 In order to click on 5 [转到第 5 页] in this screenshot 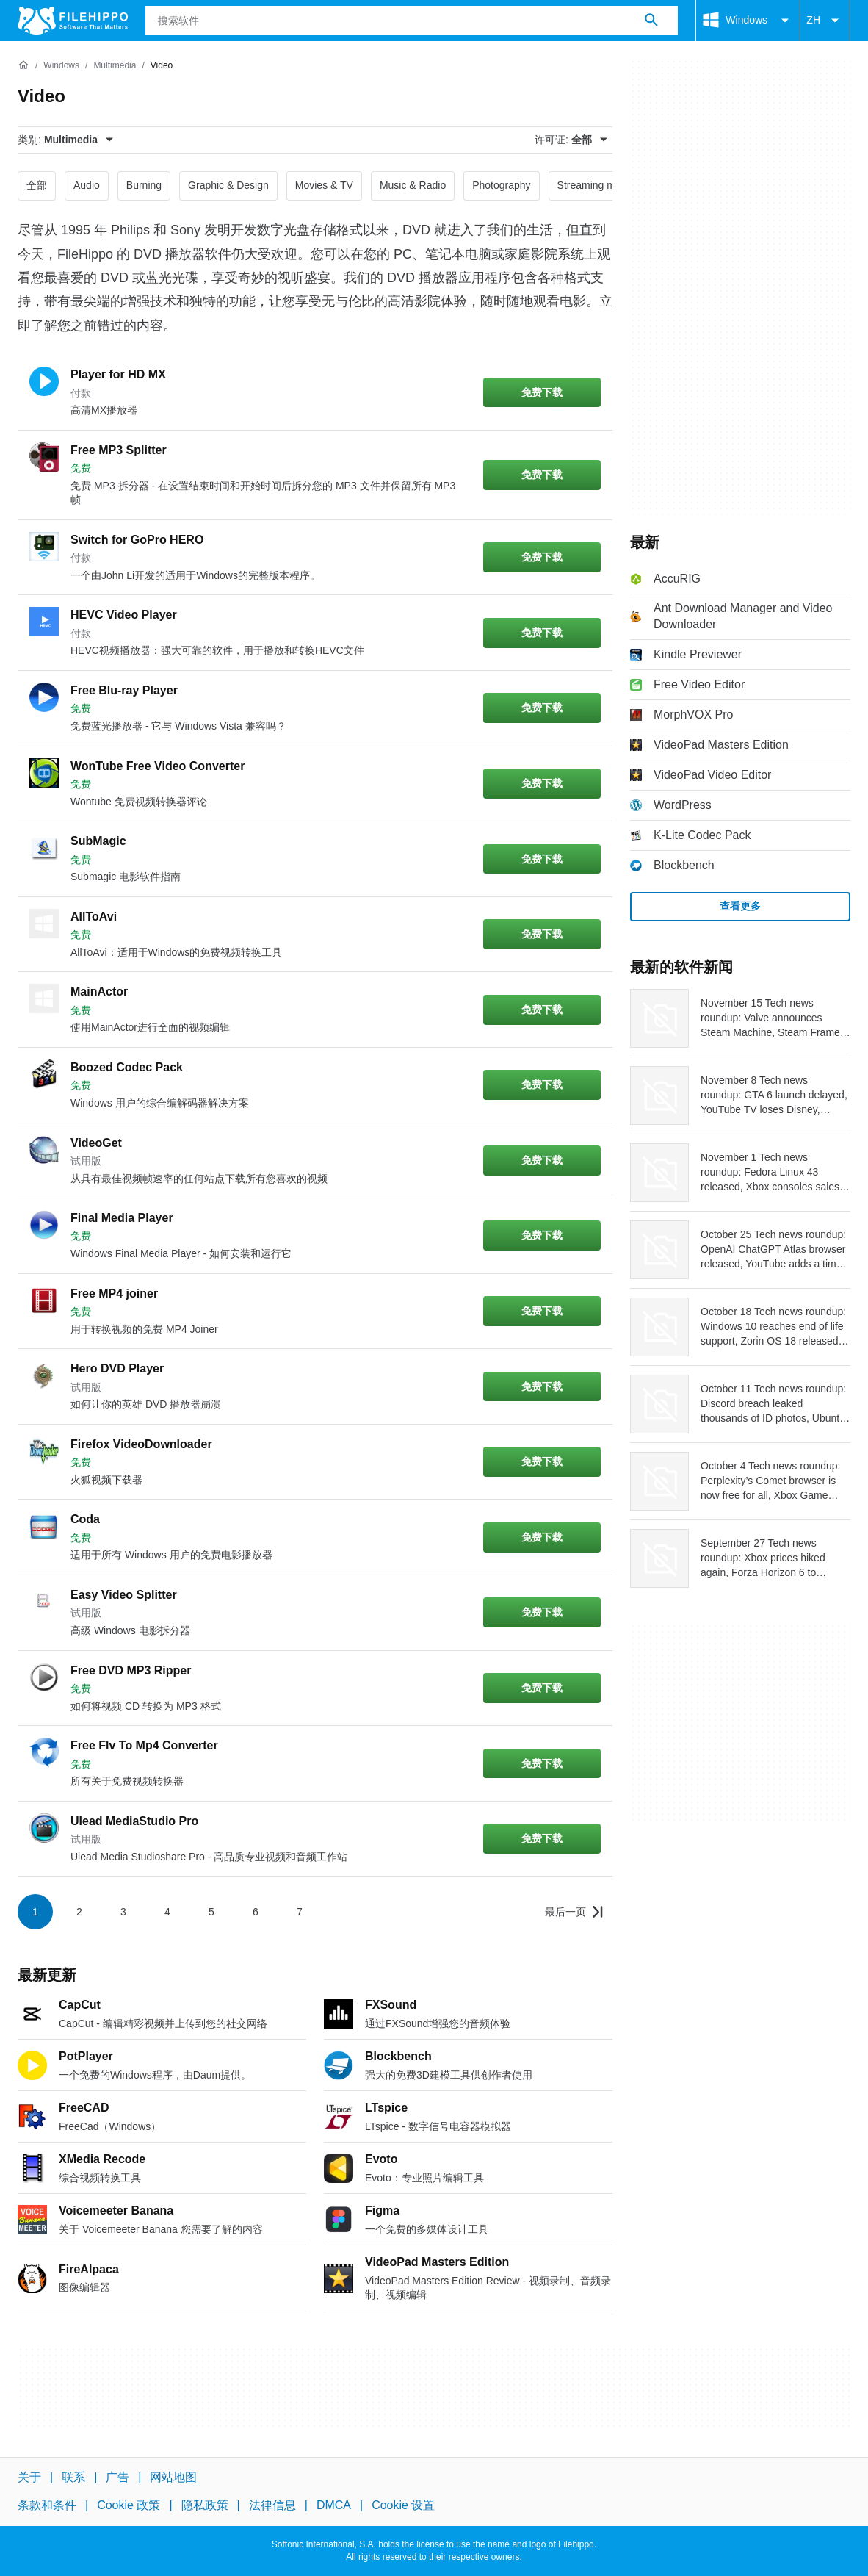, I will do `click(211, 1912)`.